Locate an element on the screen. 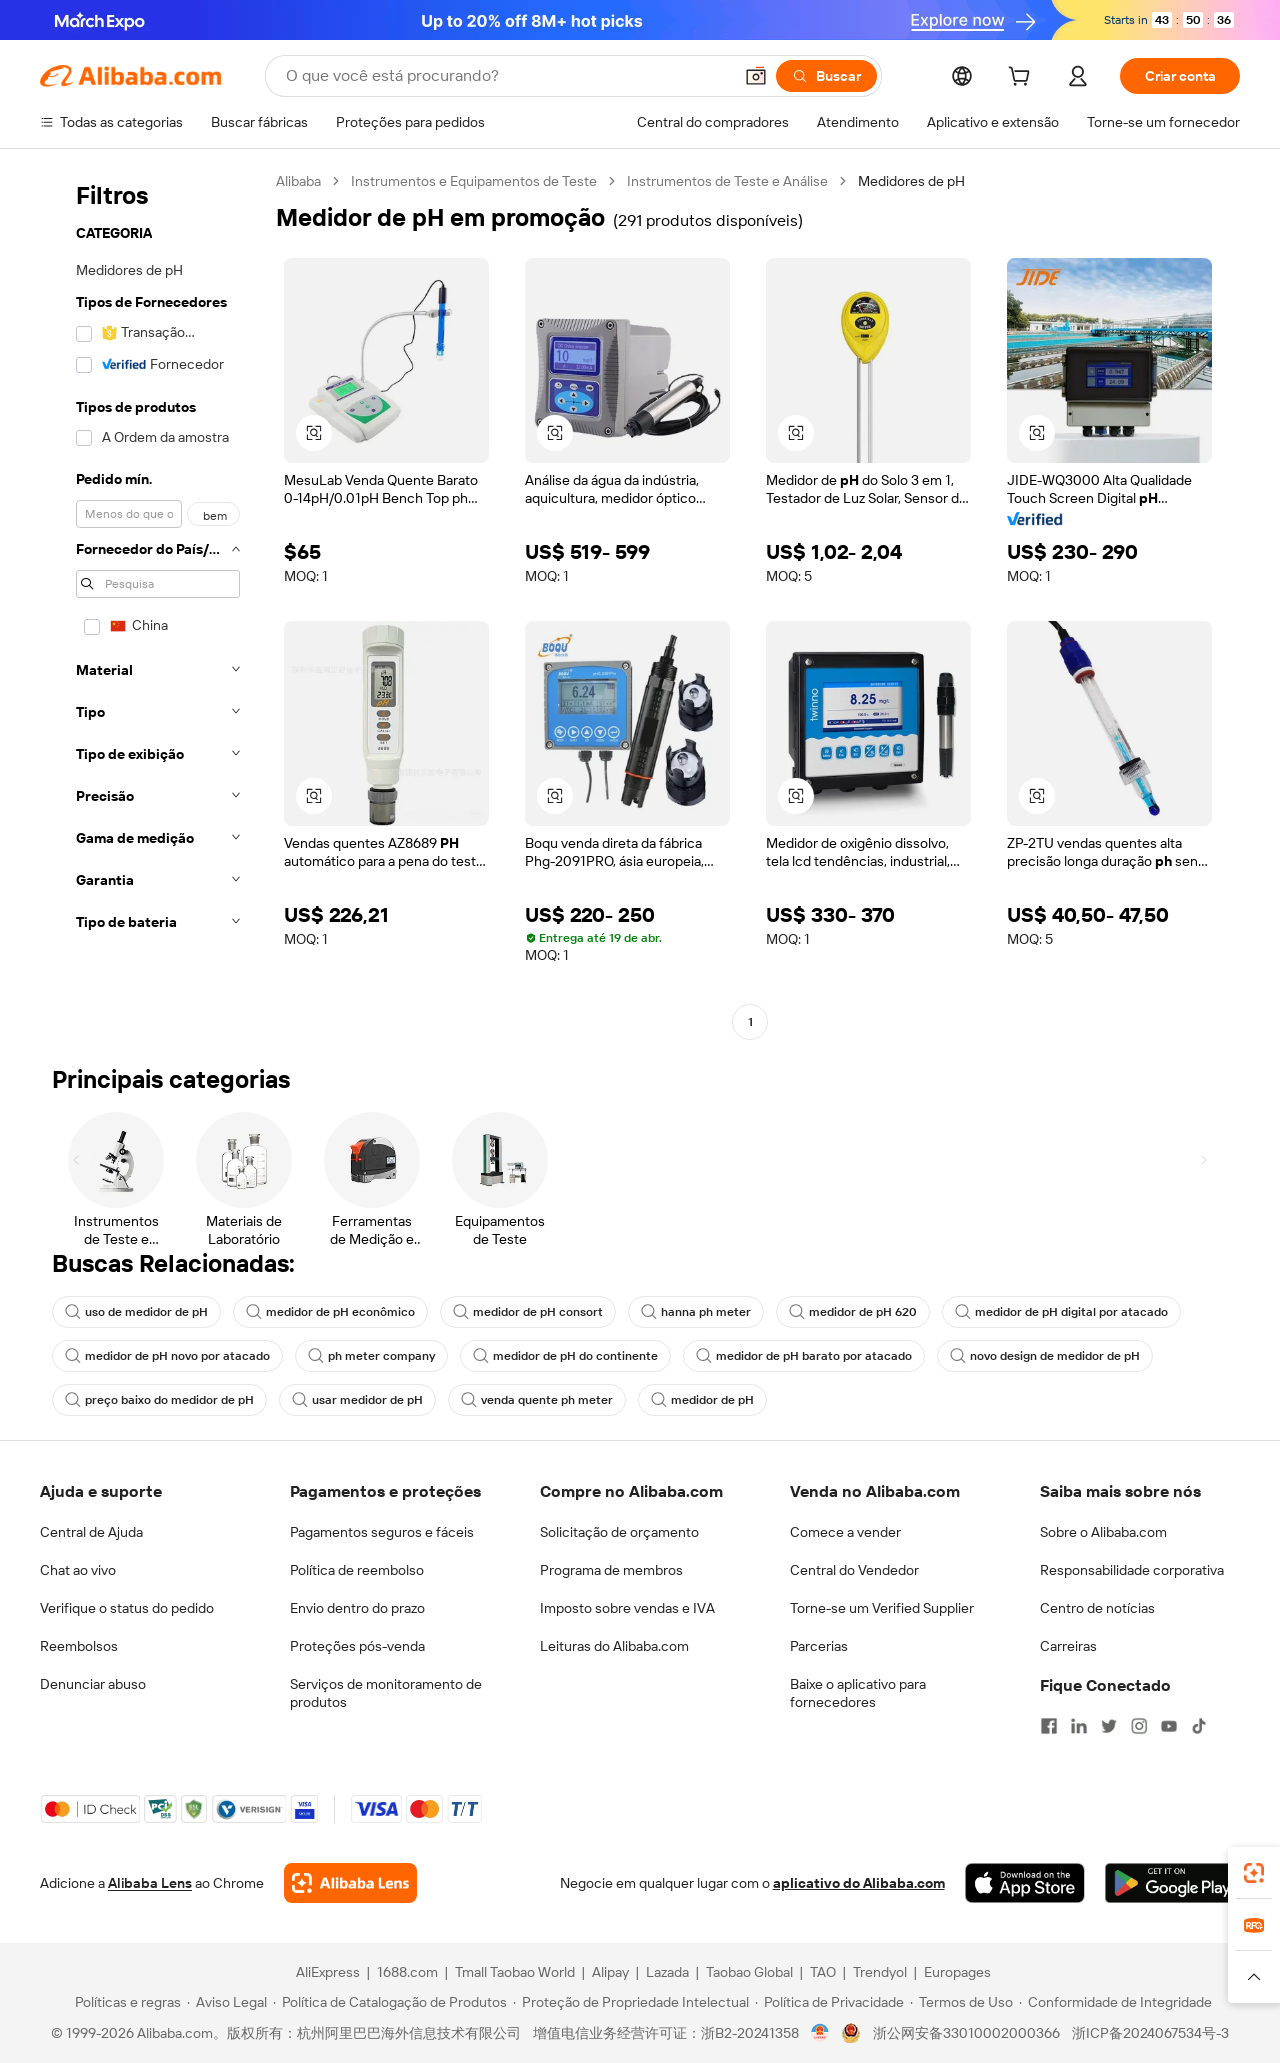  [Visit Alibaba.com on Facebook] is located at coordinates (1049, 1726).